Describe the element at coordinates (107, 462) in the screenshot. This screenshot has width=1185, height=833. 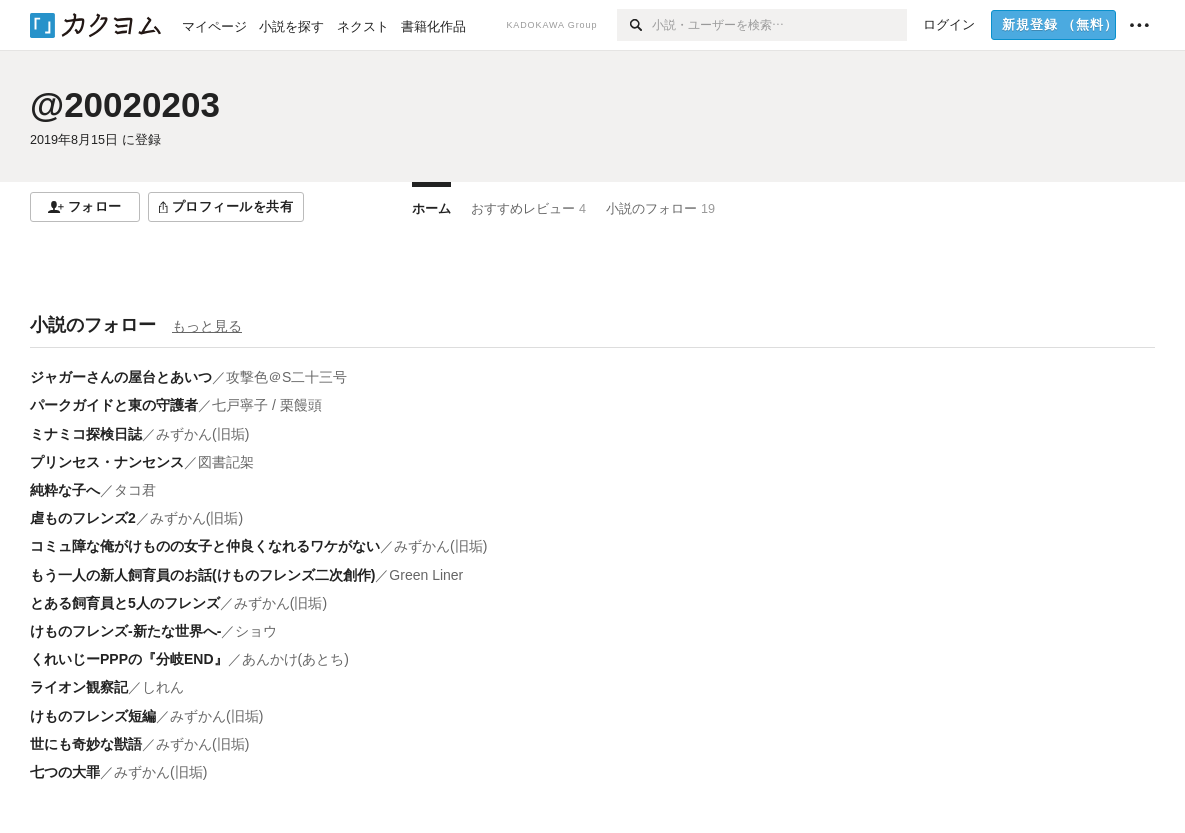
I see `プリンセス・ナンセンス` at that location.